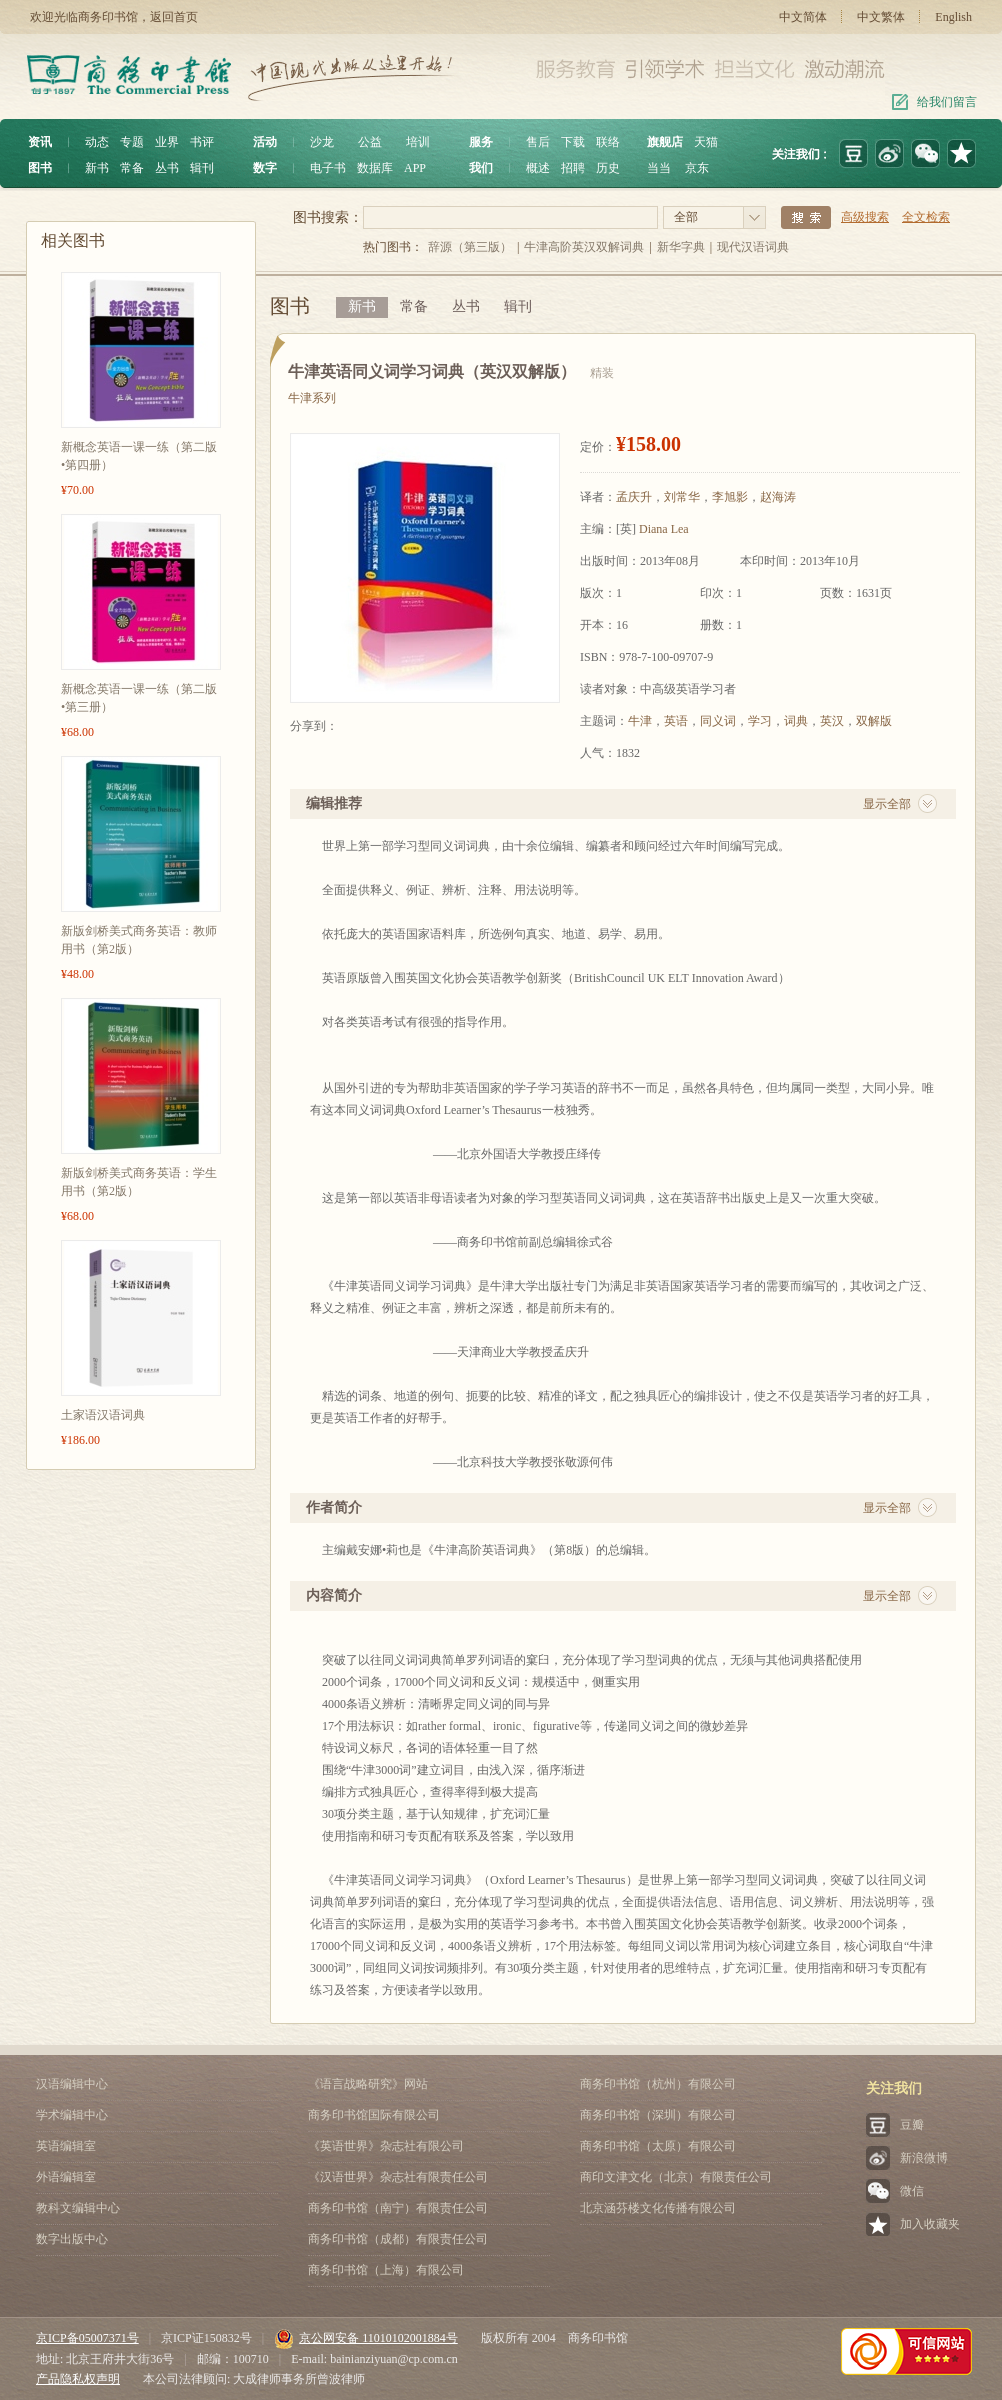 Image resolution: width=1002 pixels, height=2400 pixels. I want to click on 常备, so click(132, 168).